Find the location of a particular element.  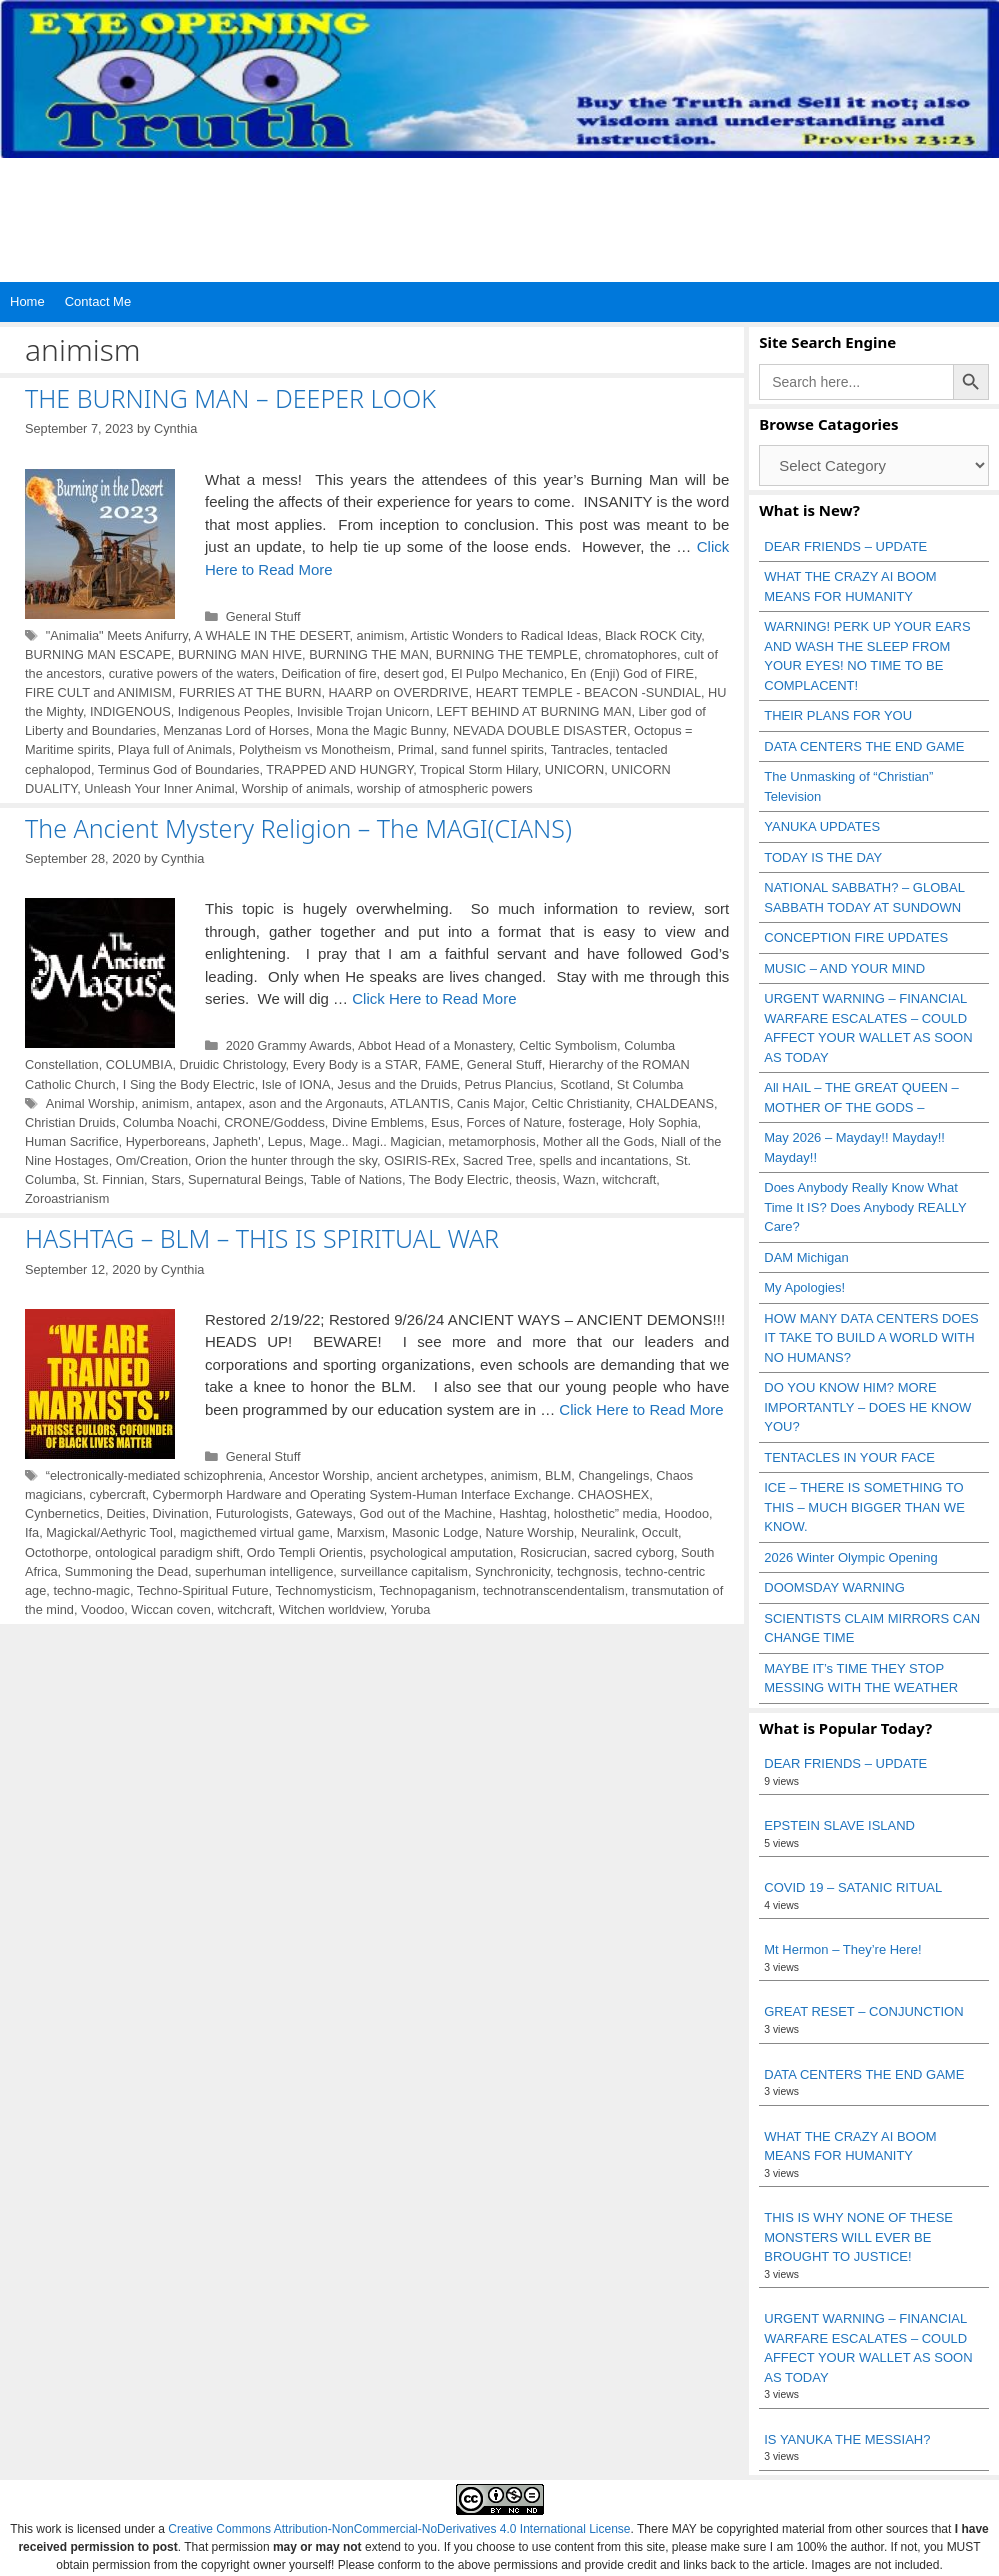

DOOMSDAY WARNING is located at coordinates (834, 1587).